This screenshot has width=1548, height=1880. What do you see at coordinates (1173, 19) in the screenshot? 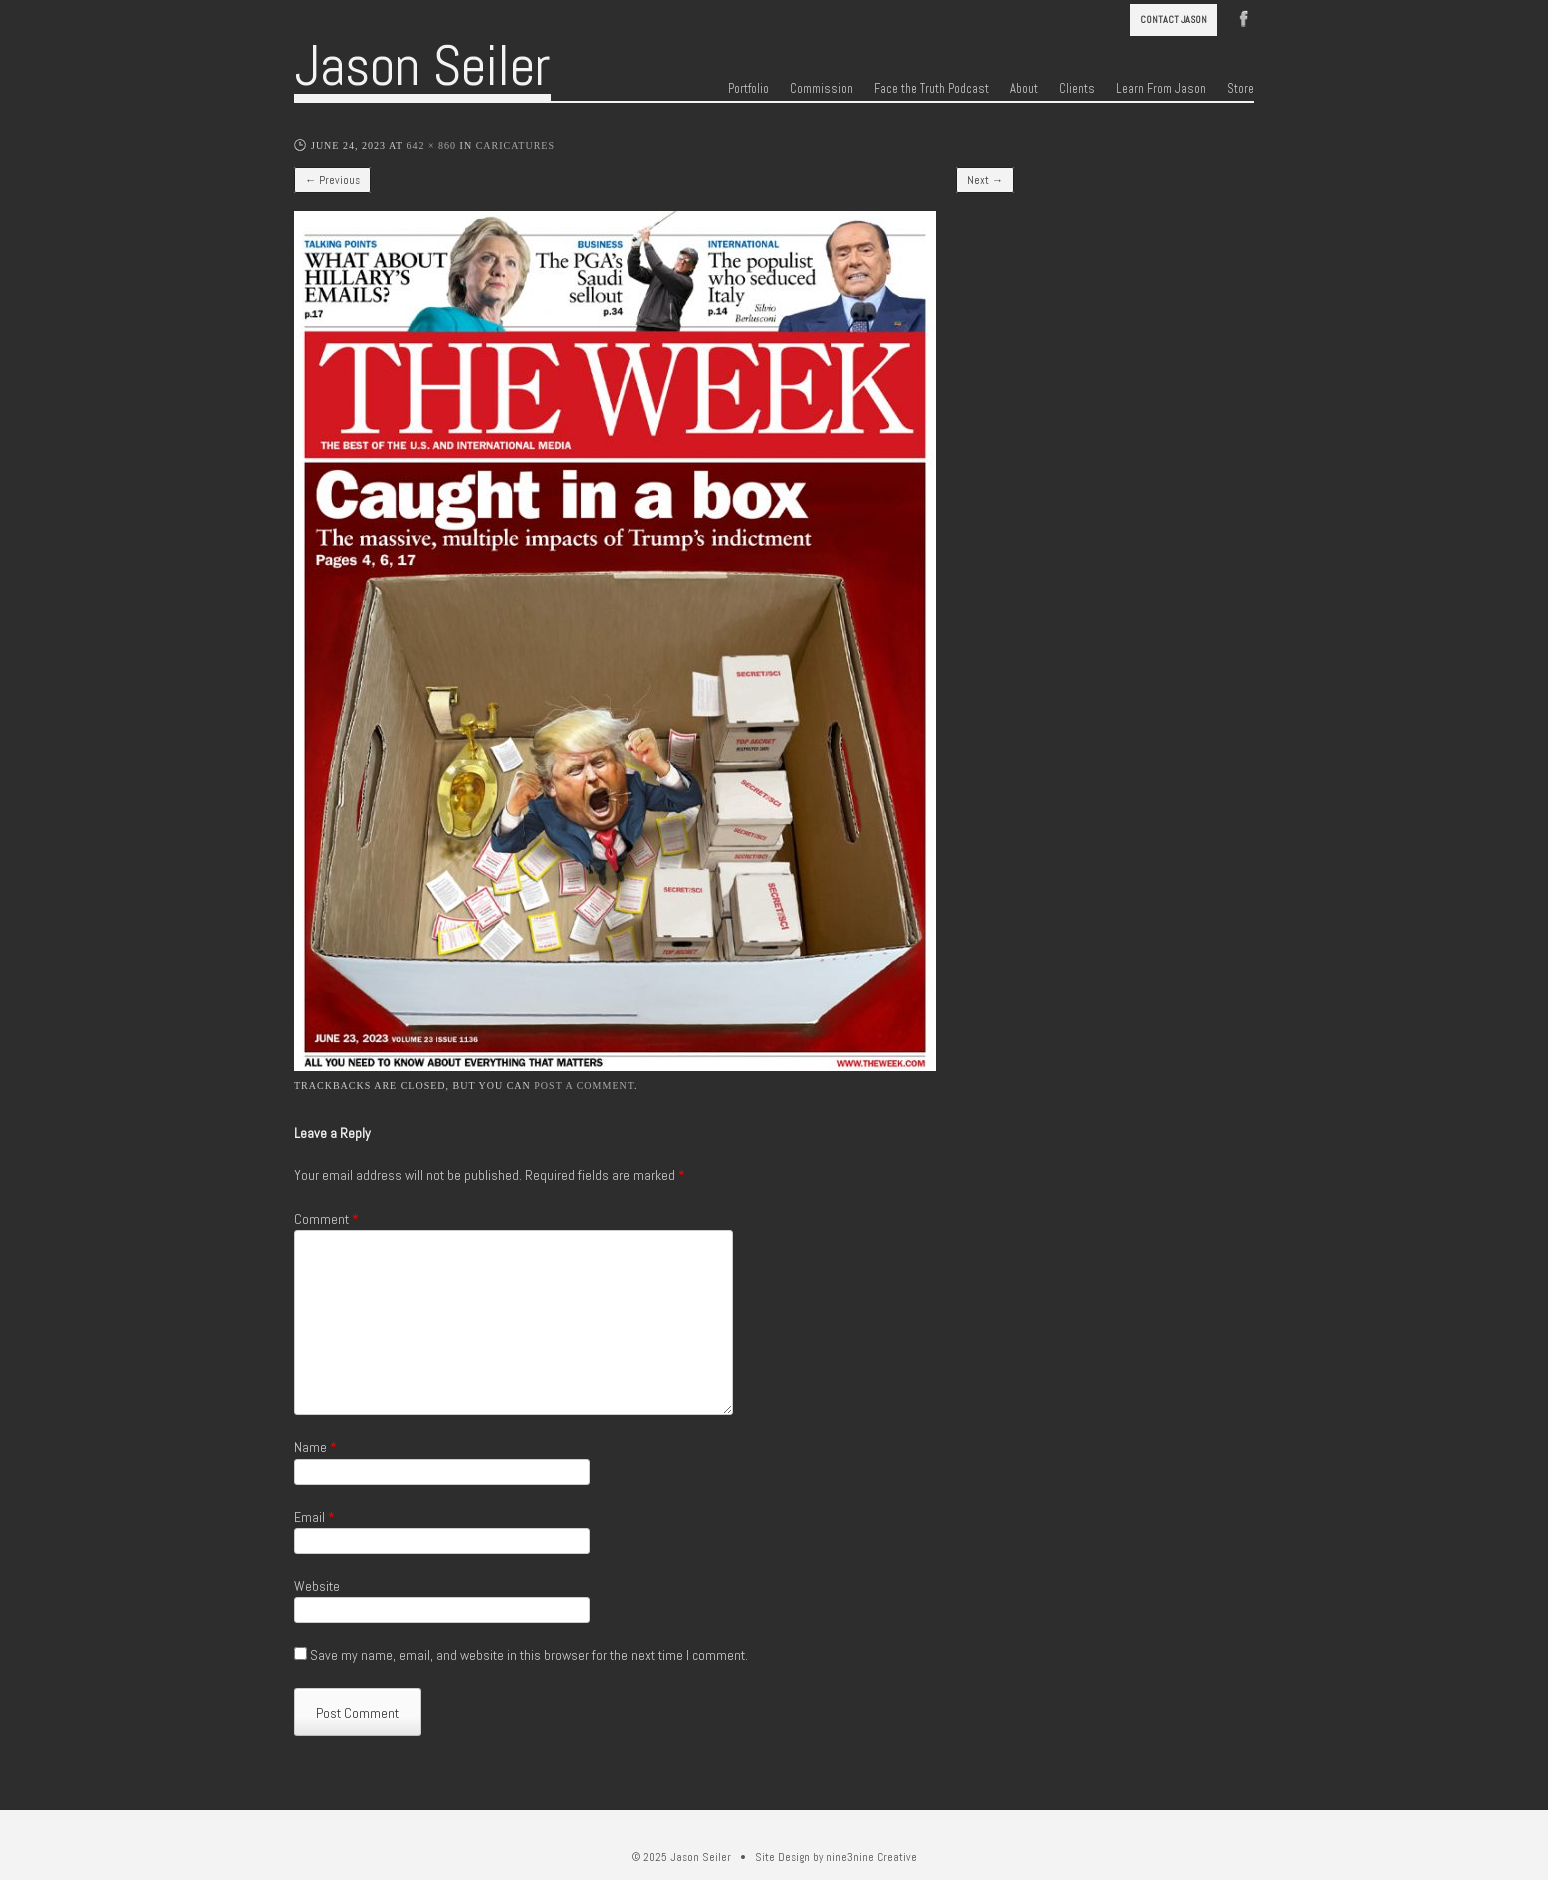
I see `Contact Jason` at bounding box center [1173, 19].